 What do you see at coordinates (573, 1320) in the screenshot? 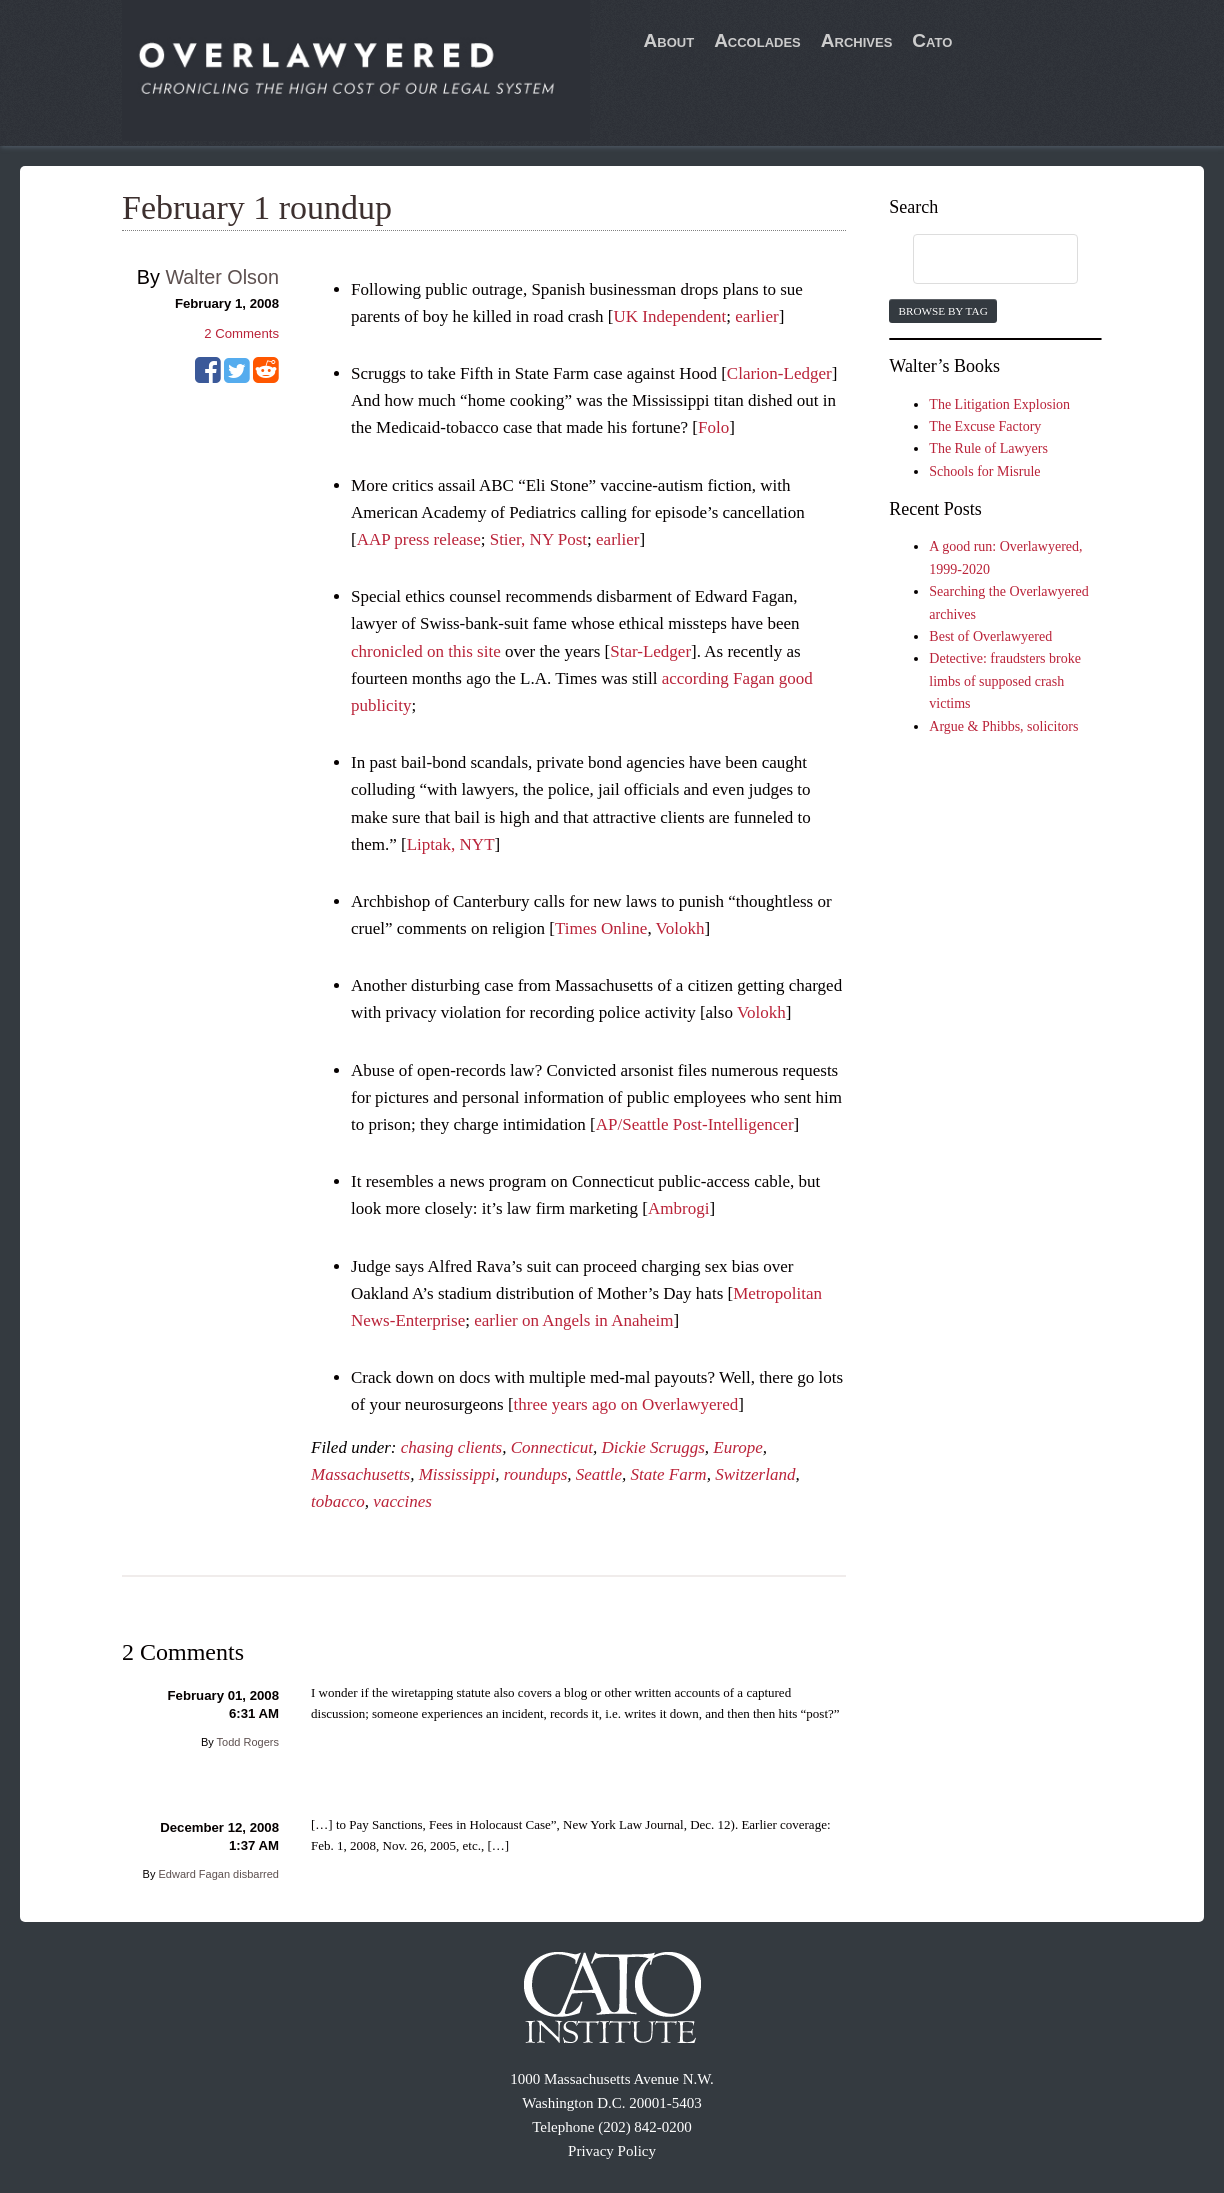
I see `earlier on Angels in Anaheim` at bounding box center [573, 1320].